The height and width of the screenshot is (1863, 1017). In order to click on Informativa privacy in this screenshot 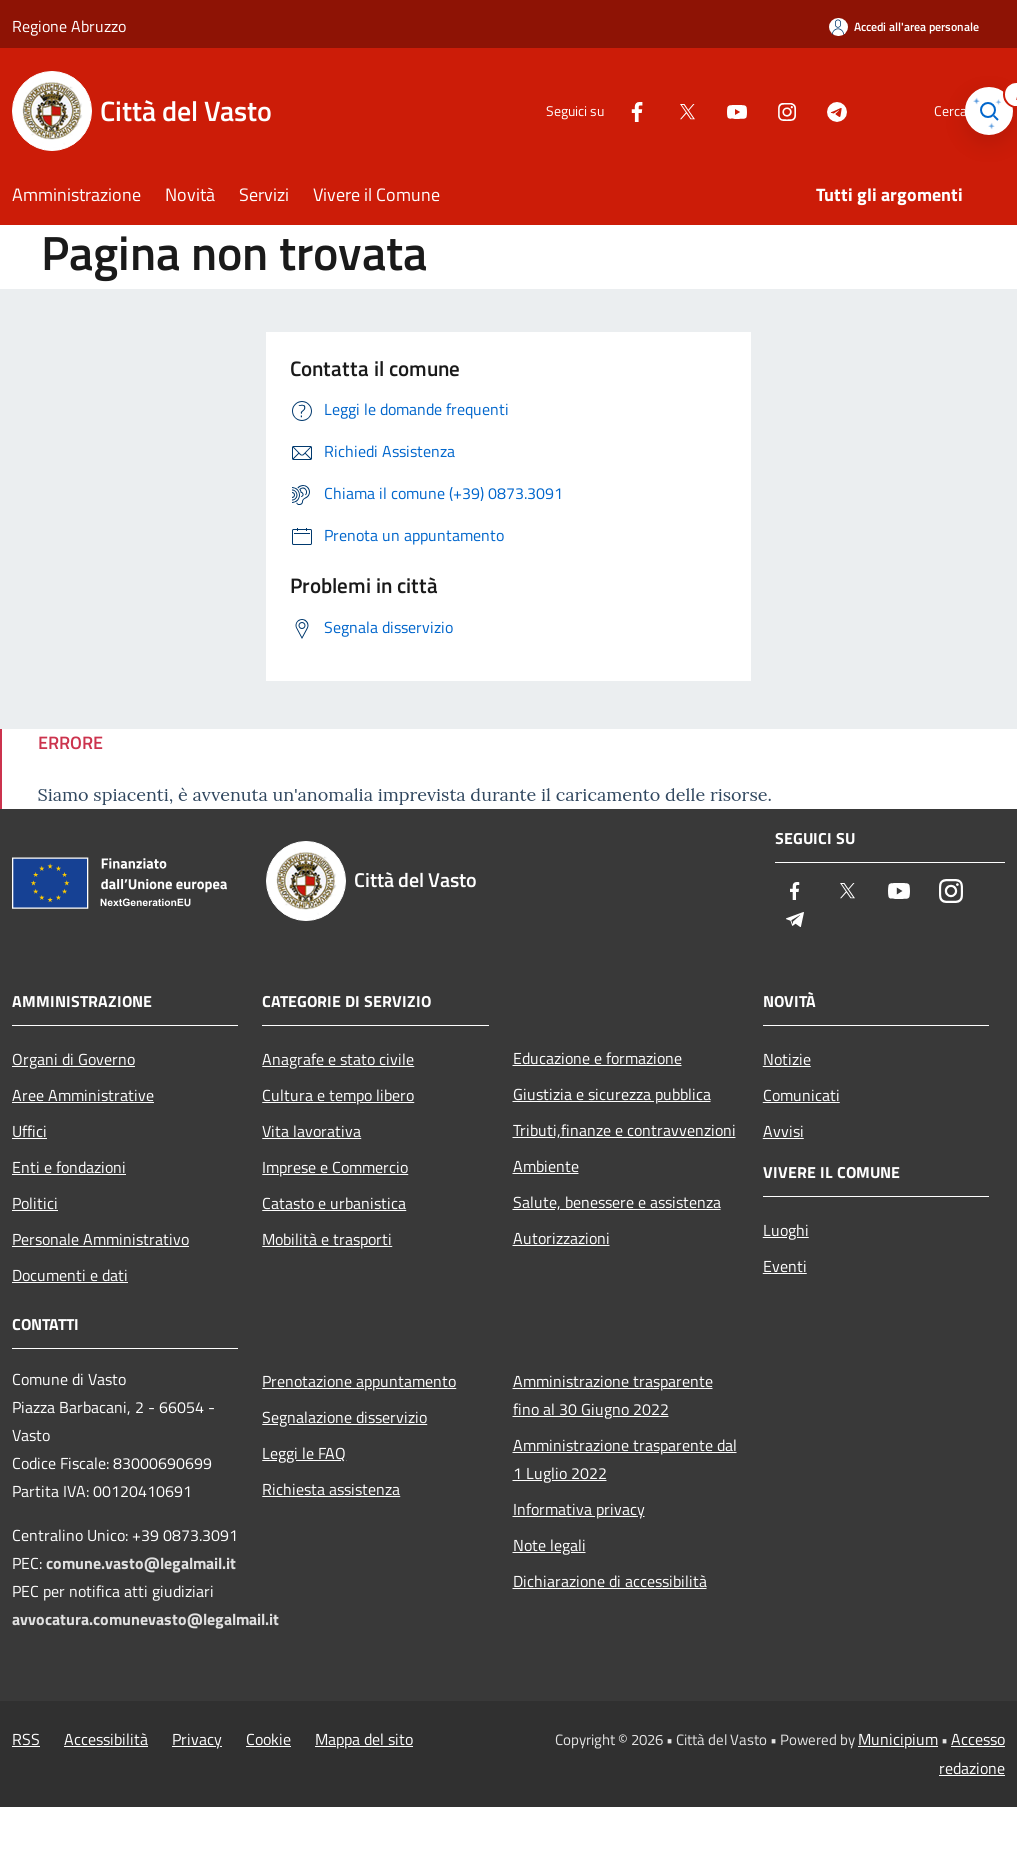, I will do `click(579, 1509)`.